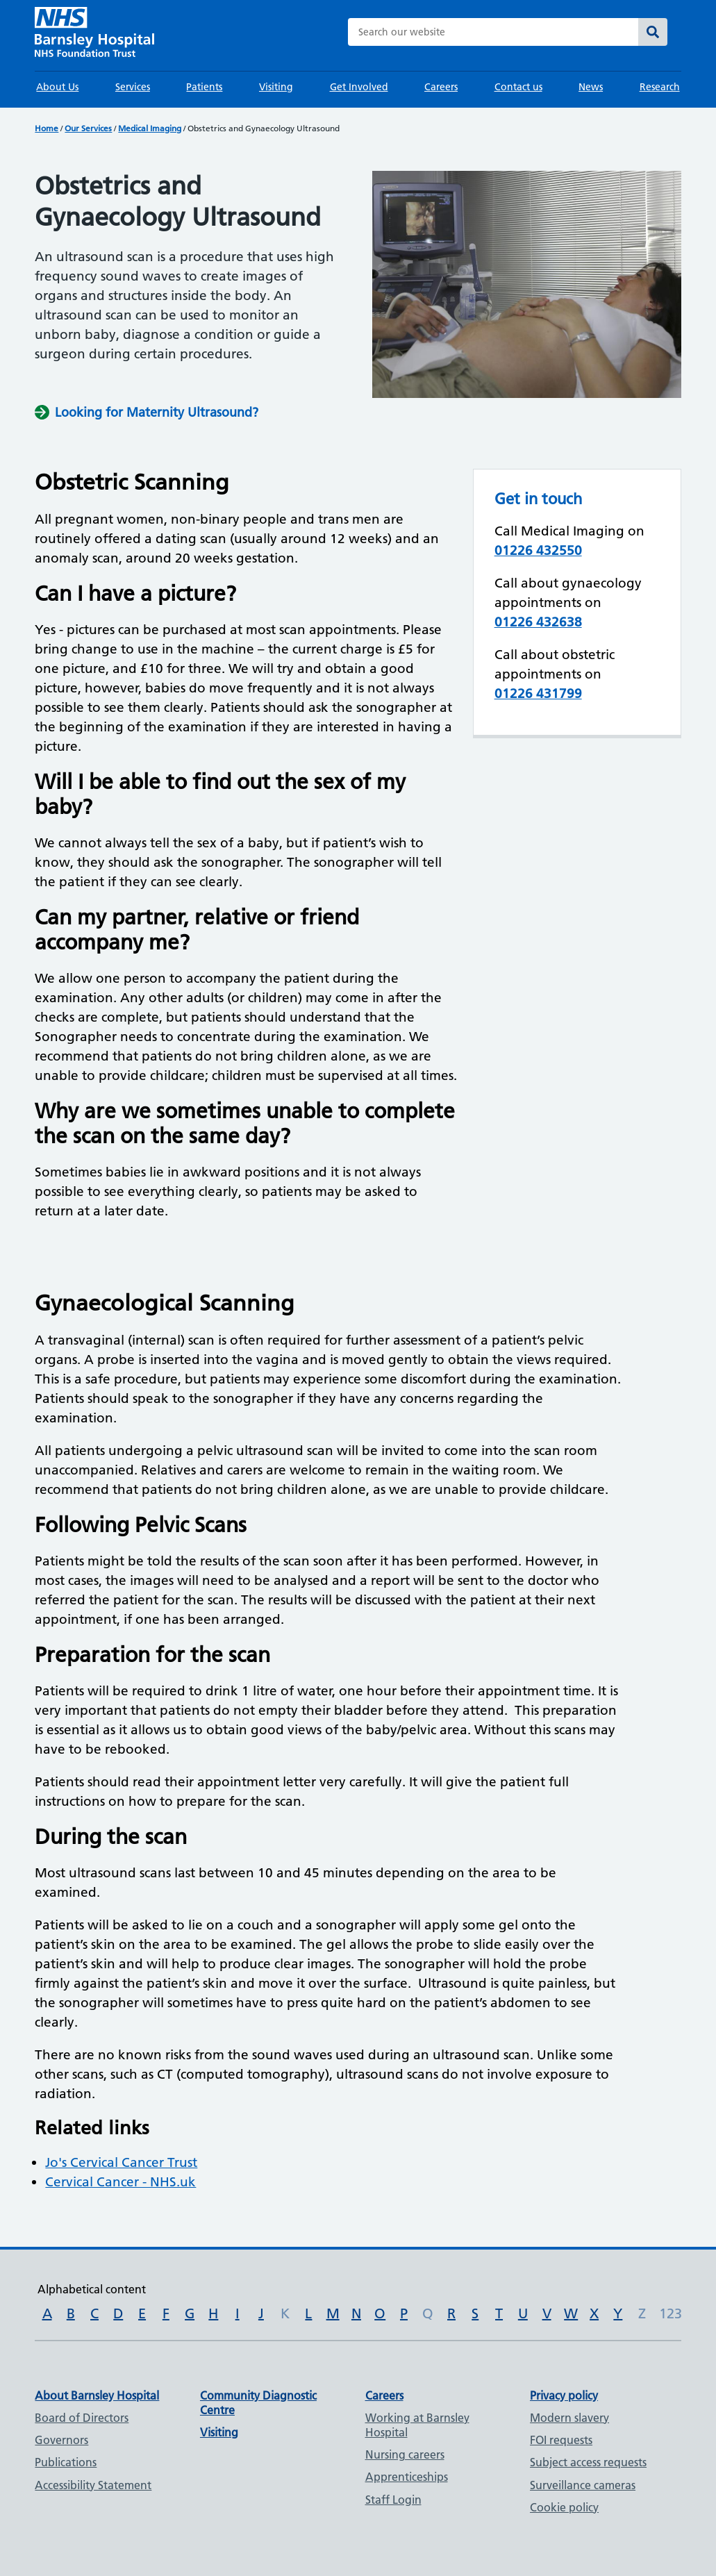 This screenshot has height=2576, width=716. What do you see at coordinates (561, 2440) in the screenshot?
I see `FOI requests` at bounding box center [561, 2440].